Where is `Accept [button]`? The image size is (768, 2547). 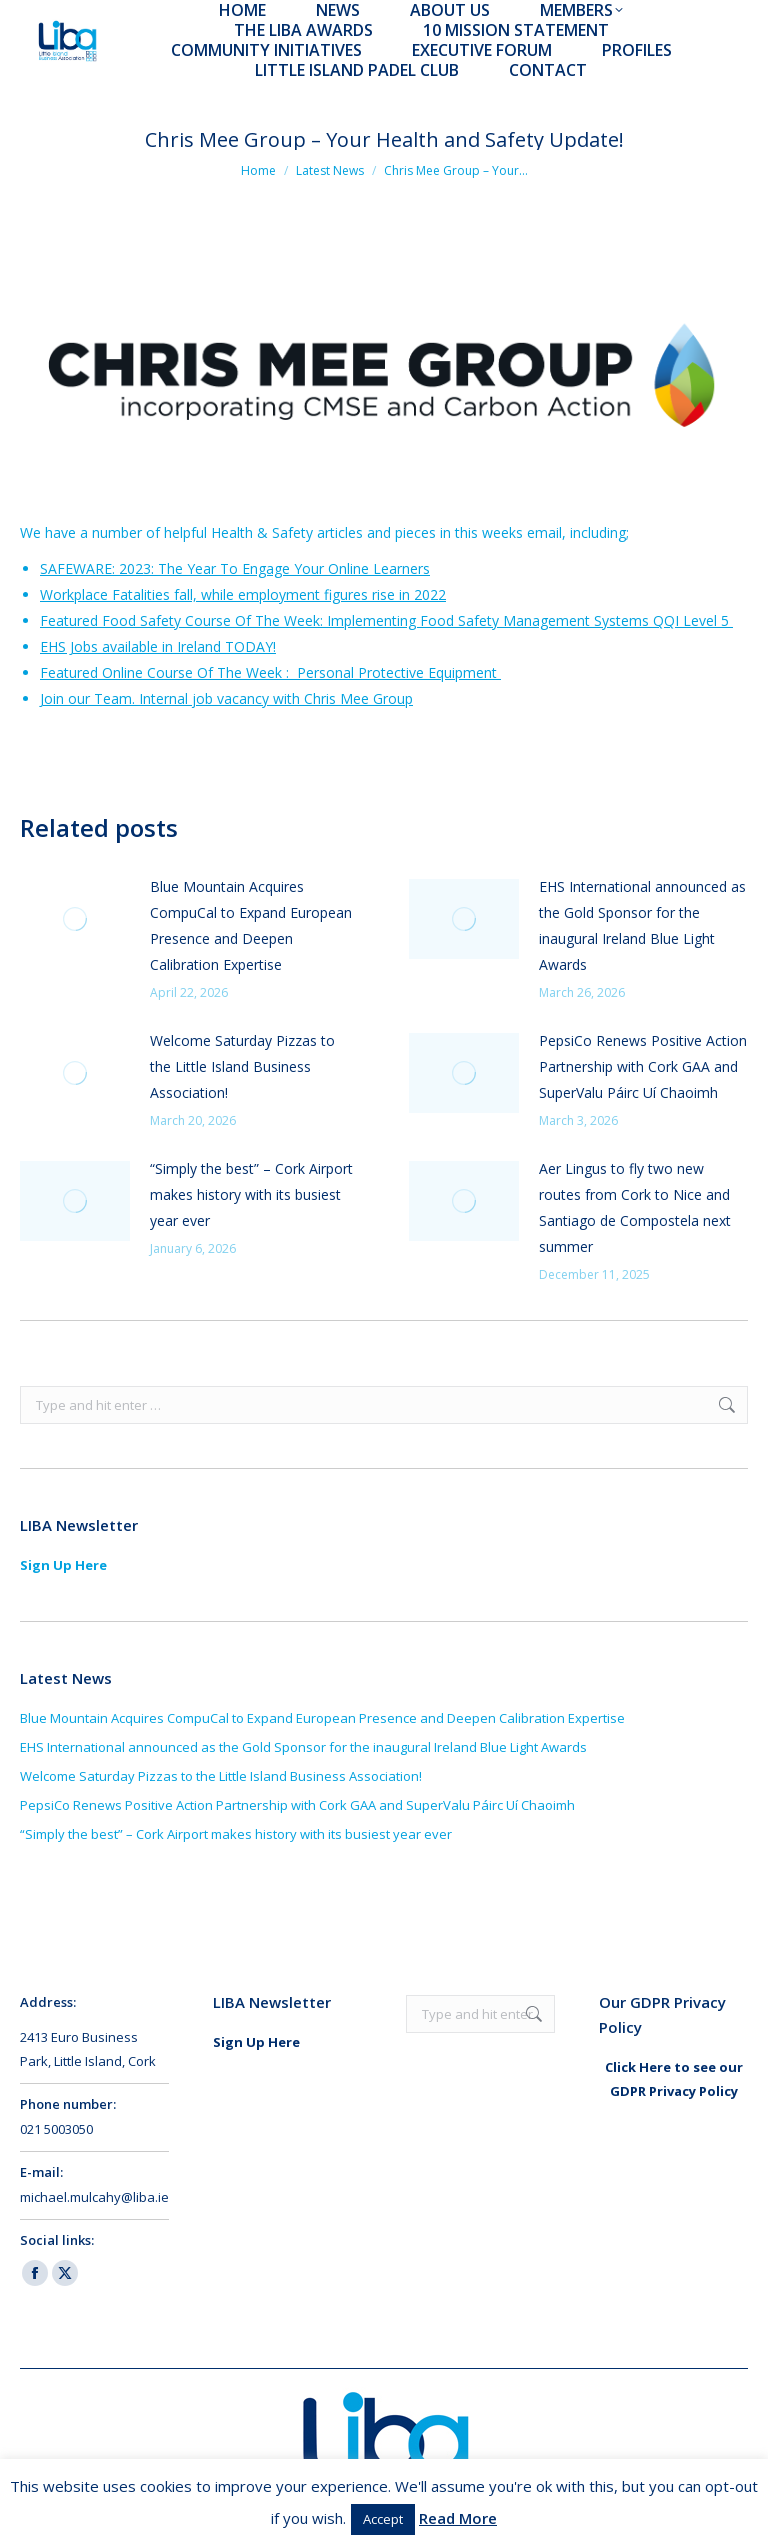 Accept [button] is located at coordinates (383, 2519).